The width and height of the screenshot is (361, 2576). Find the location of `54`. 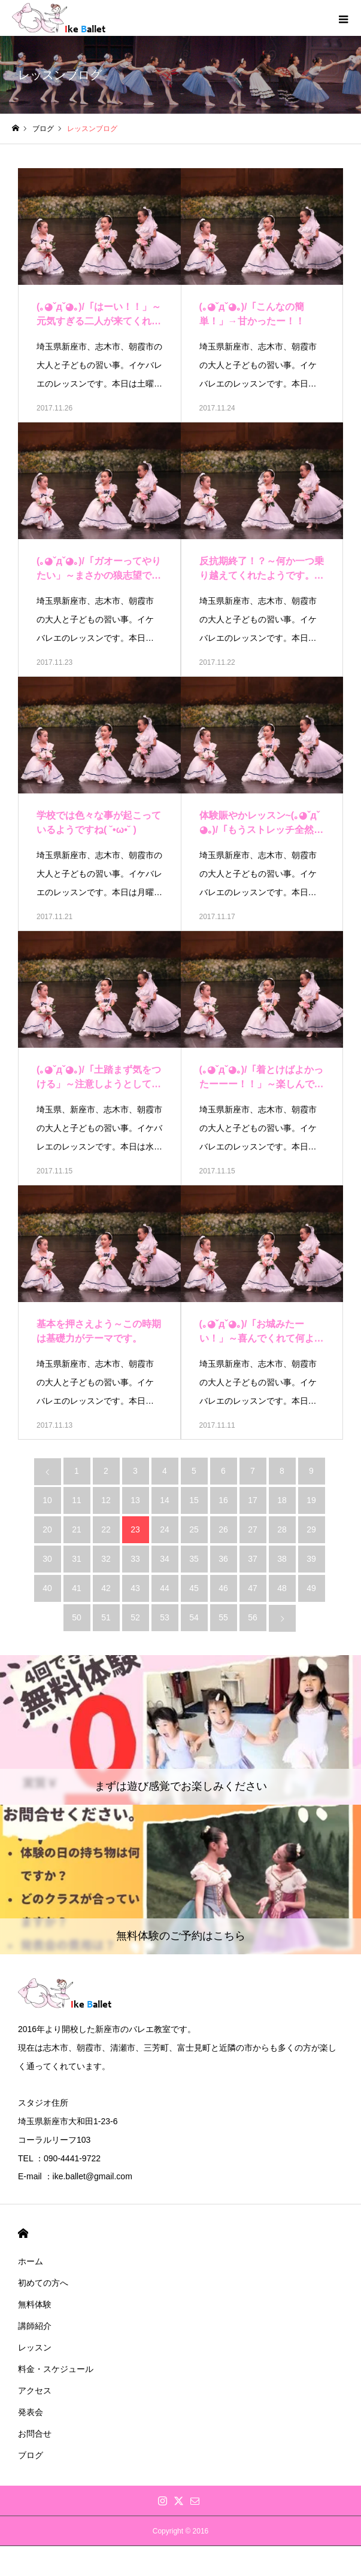

54 is located at coordinates (194, 1617).